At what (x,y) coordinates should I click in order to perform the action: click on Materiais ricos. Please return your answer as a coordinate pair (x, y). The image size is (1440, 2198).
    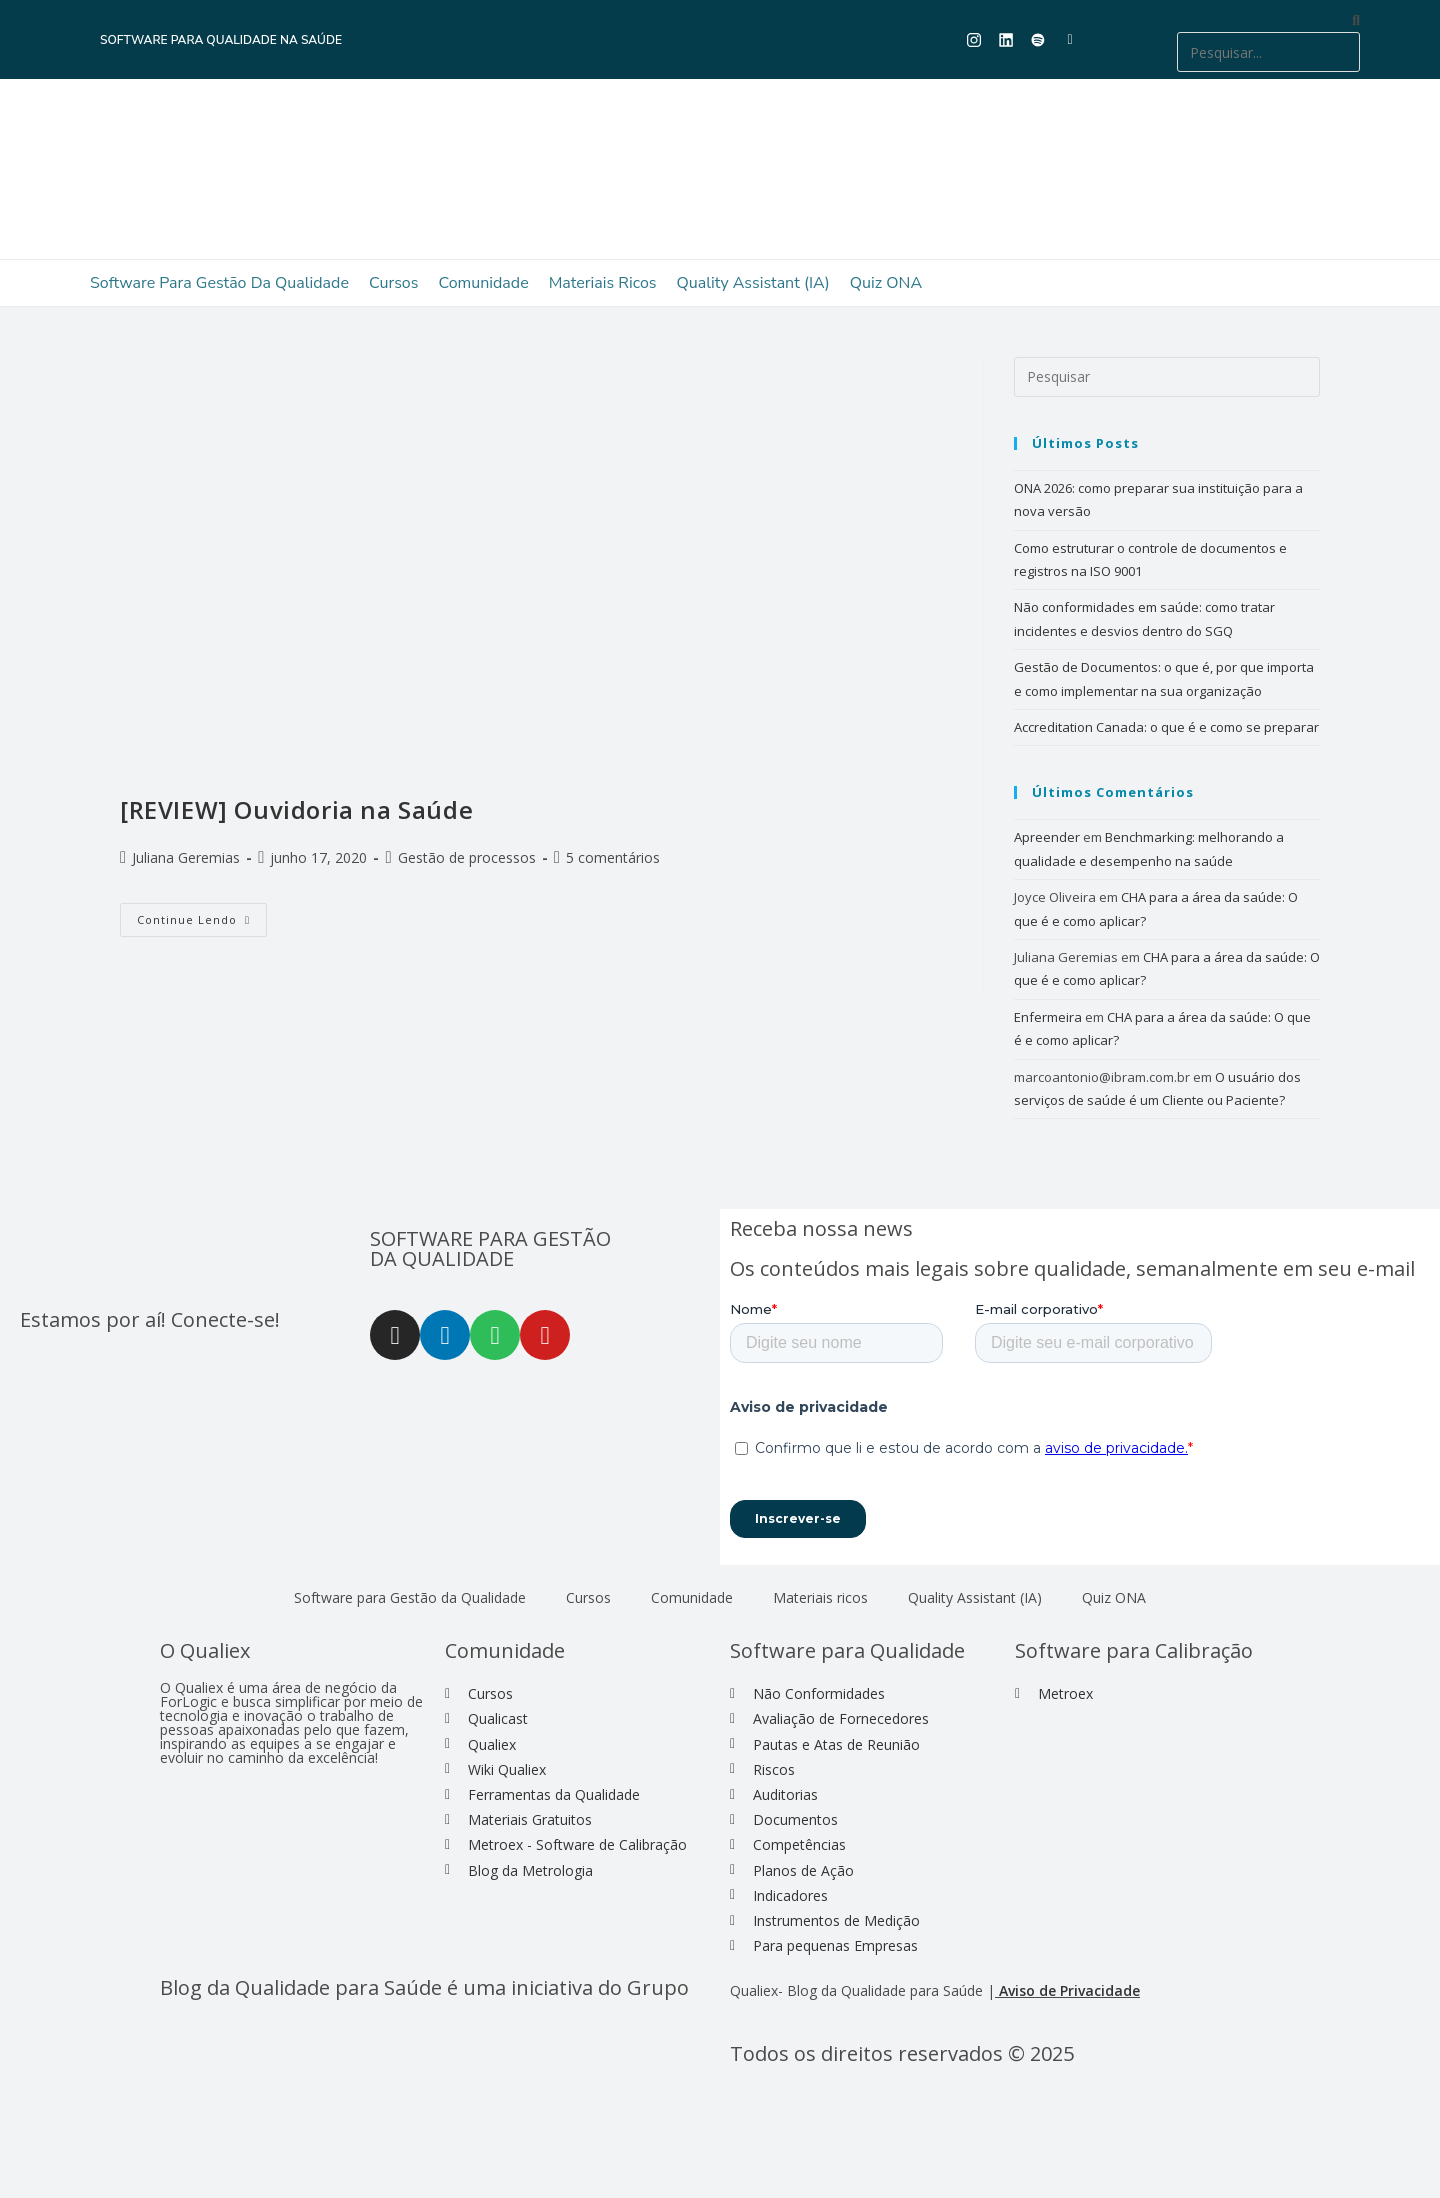
    Looking at the image, I should click on (603, 283).